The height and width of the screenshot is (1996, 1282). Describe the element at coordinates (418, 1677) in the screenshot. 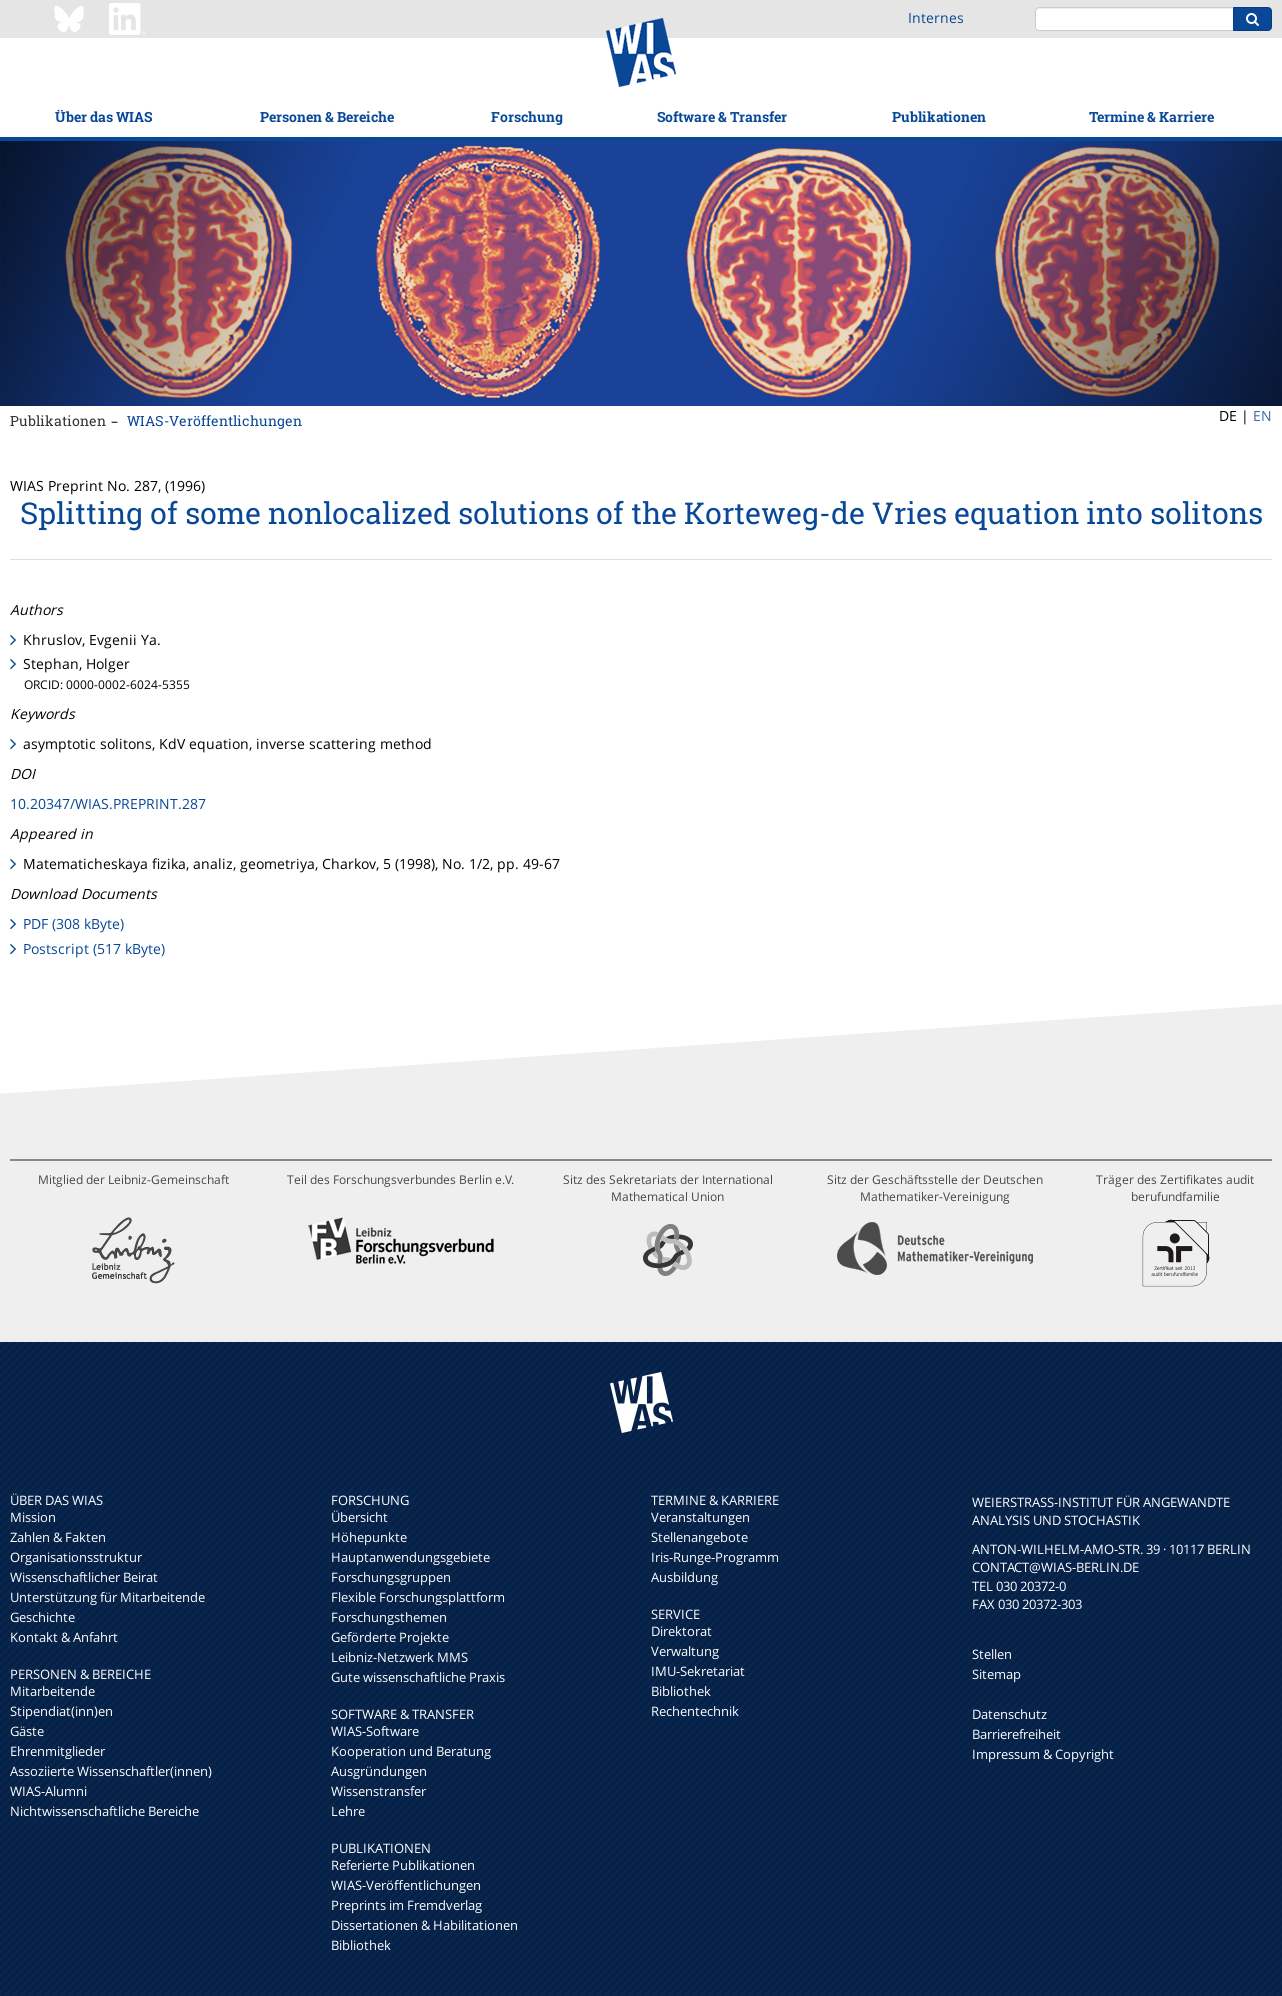

I see `Gute wissenschaftliche Praxis` at that location.